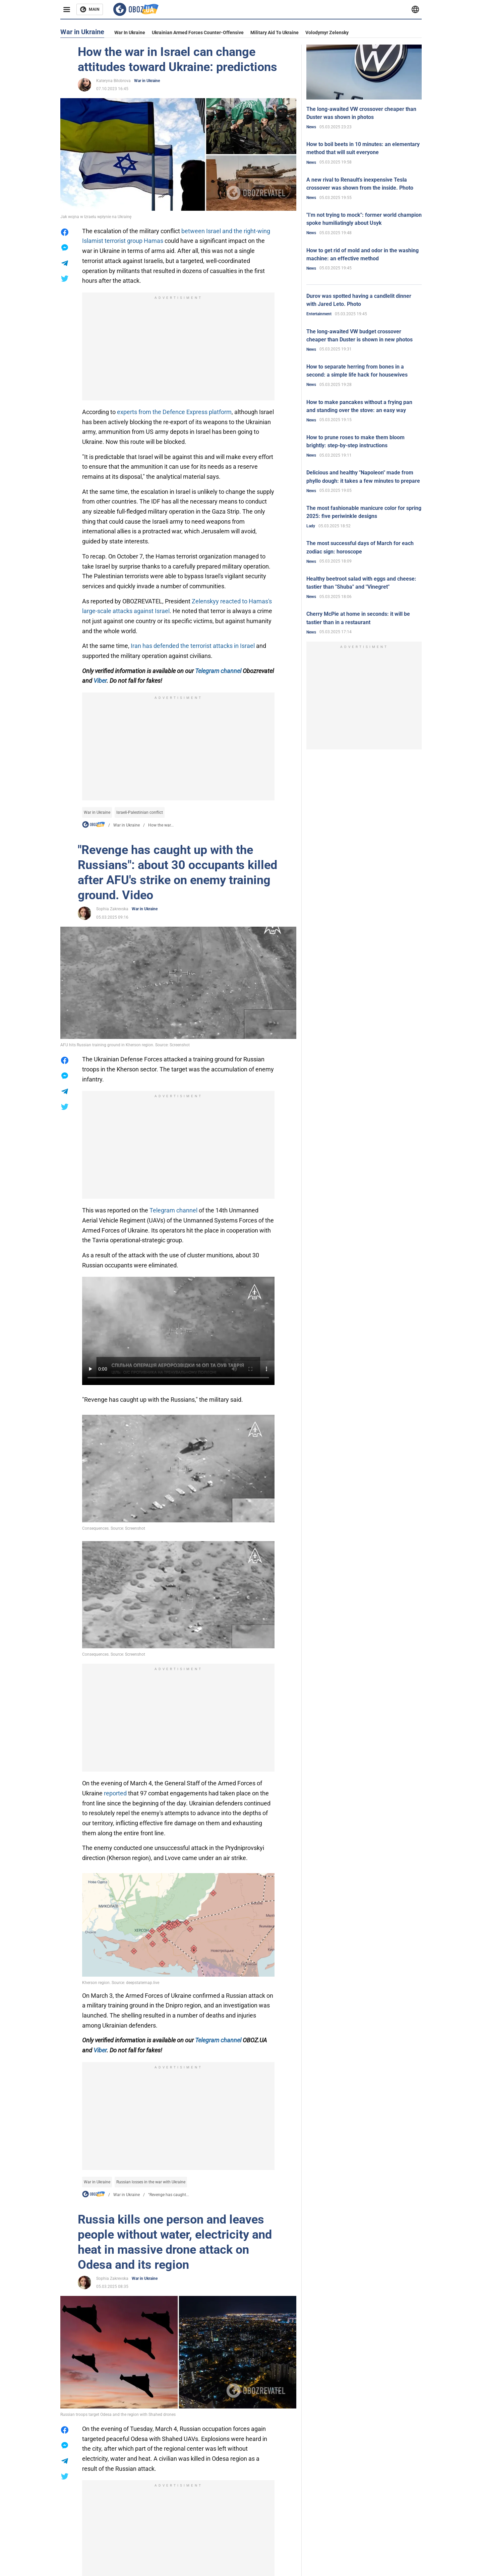 The height and width of the screenshot is (2576, 482). What do you see at coordinates (112, 909) in the screenshot?
I see `Sophia Zakrevska` at bounding box center [112, 909].